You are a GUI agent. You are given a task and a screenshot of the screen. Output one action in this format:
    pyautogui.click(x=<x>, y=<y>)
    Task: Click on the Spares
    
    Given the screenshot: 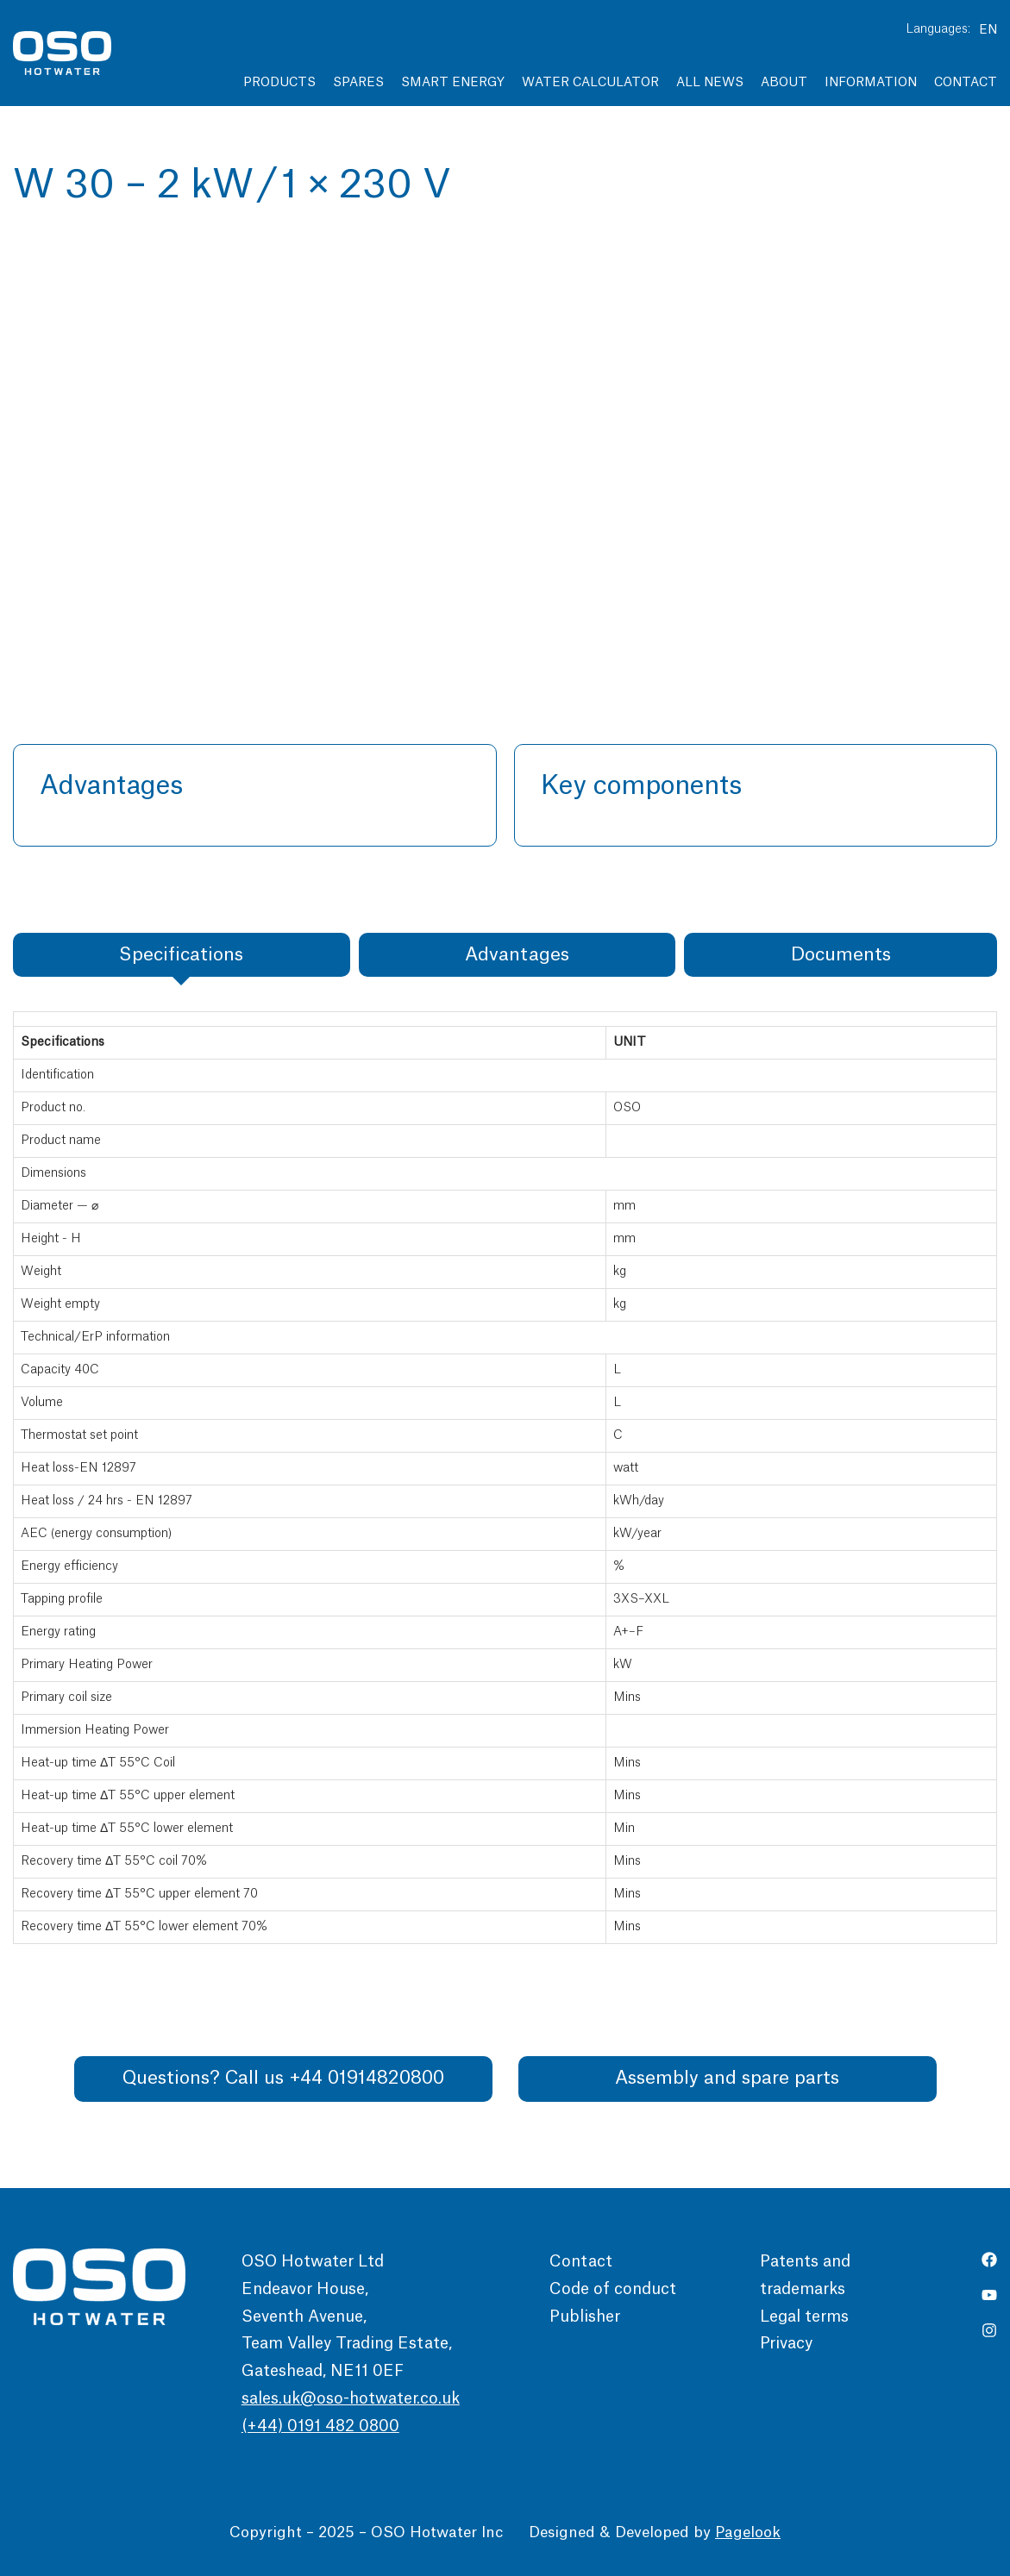 What is the action you would take?
    pyautogui.click(x=358, y=83)
    